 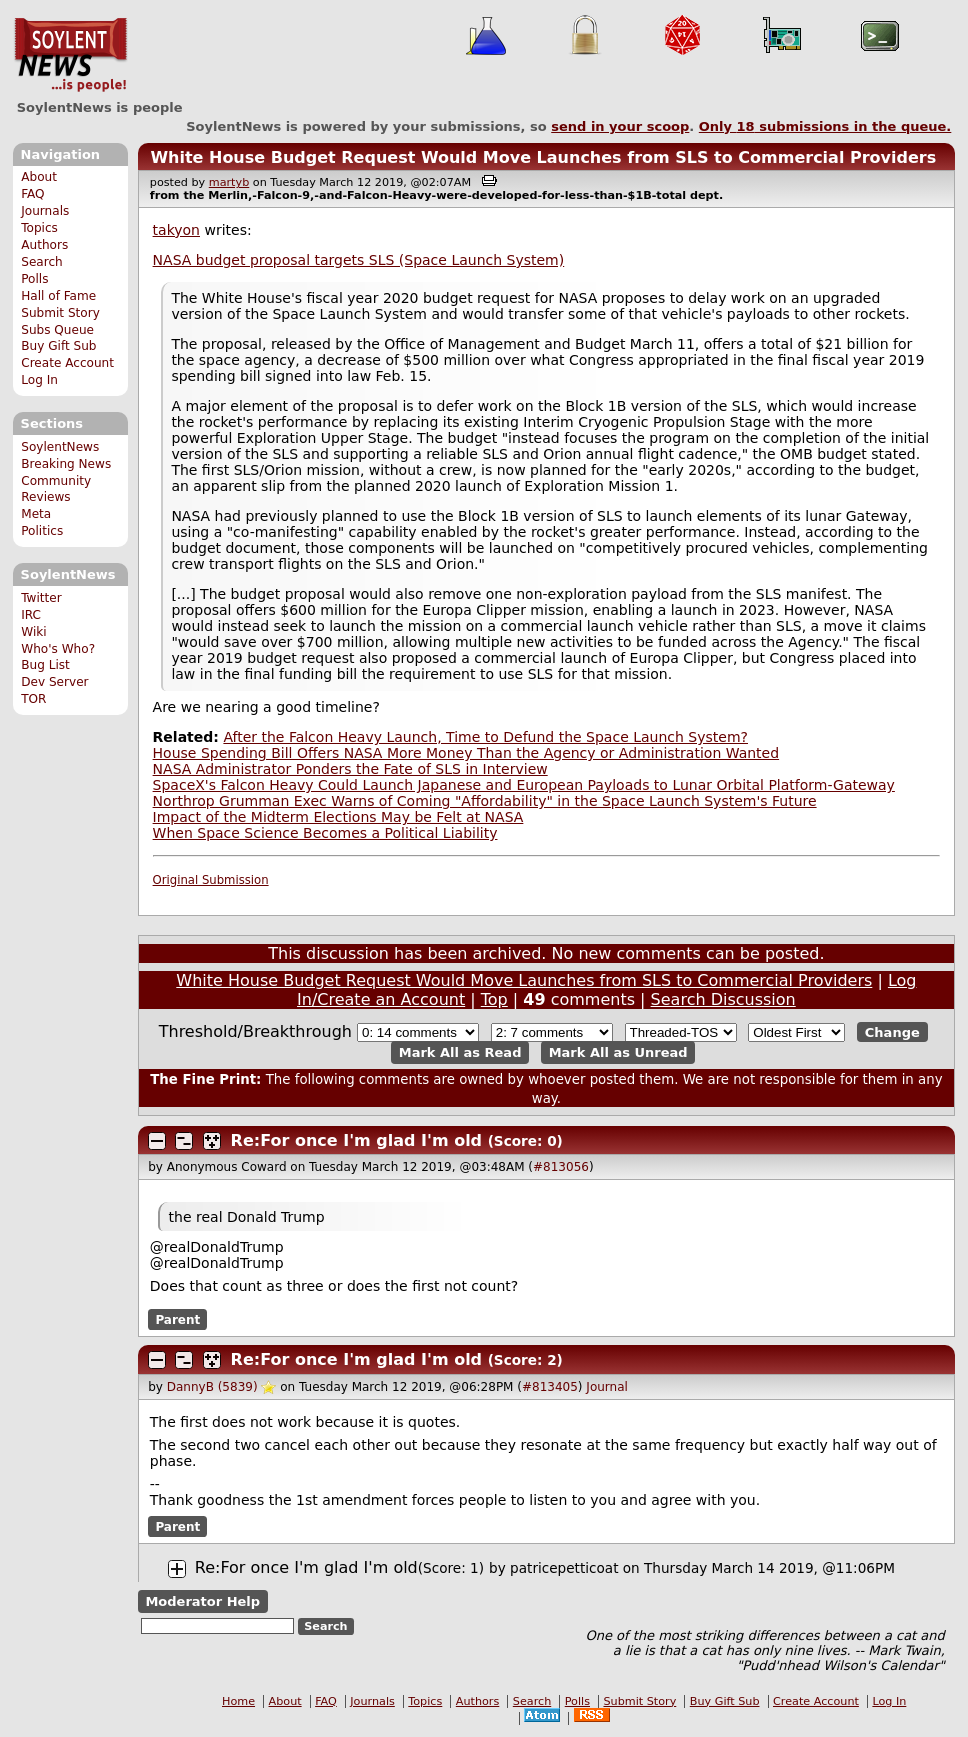 What do you see at coordinates (31, 615) in the screenshot?
I see `IRC` at bounding box center [31, 615].